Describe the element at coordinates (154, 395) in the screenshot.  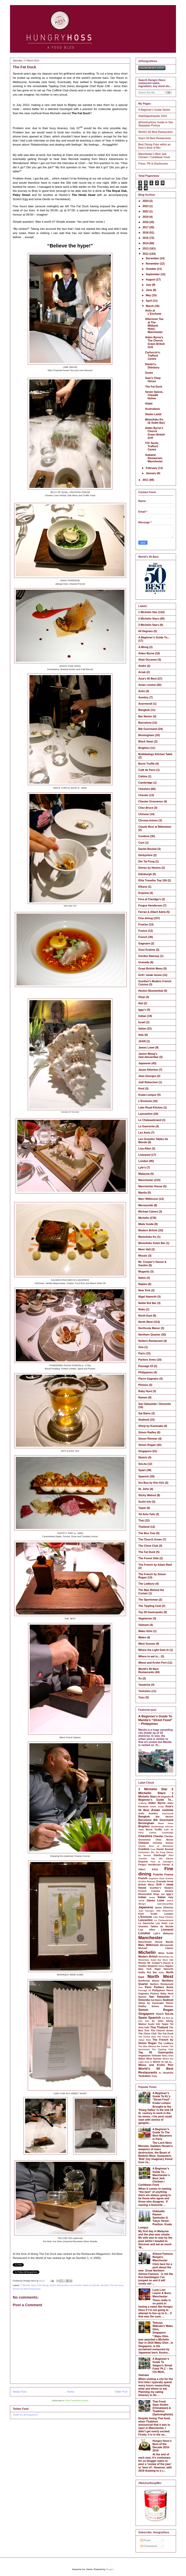
I see `Seven Spices, Cheadle Hulme` at that location.